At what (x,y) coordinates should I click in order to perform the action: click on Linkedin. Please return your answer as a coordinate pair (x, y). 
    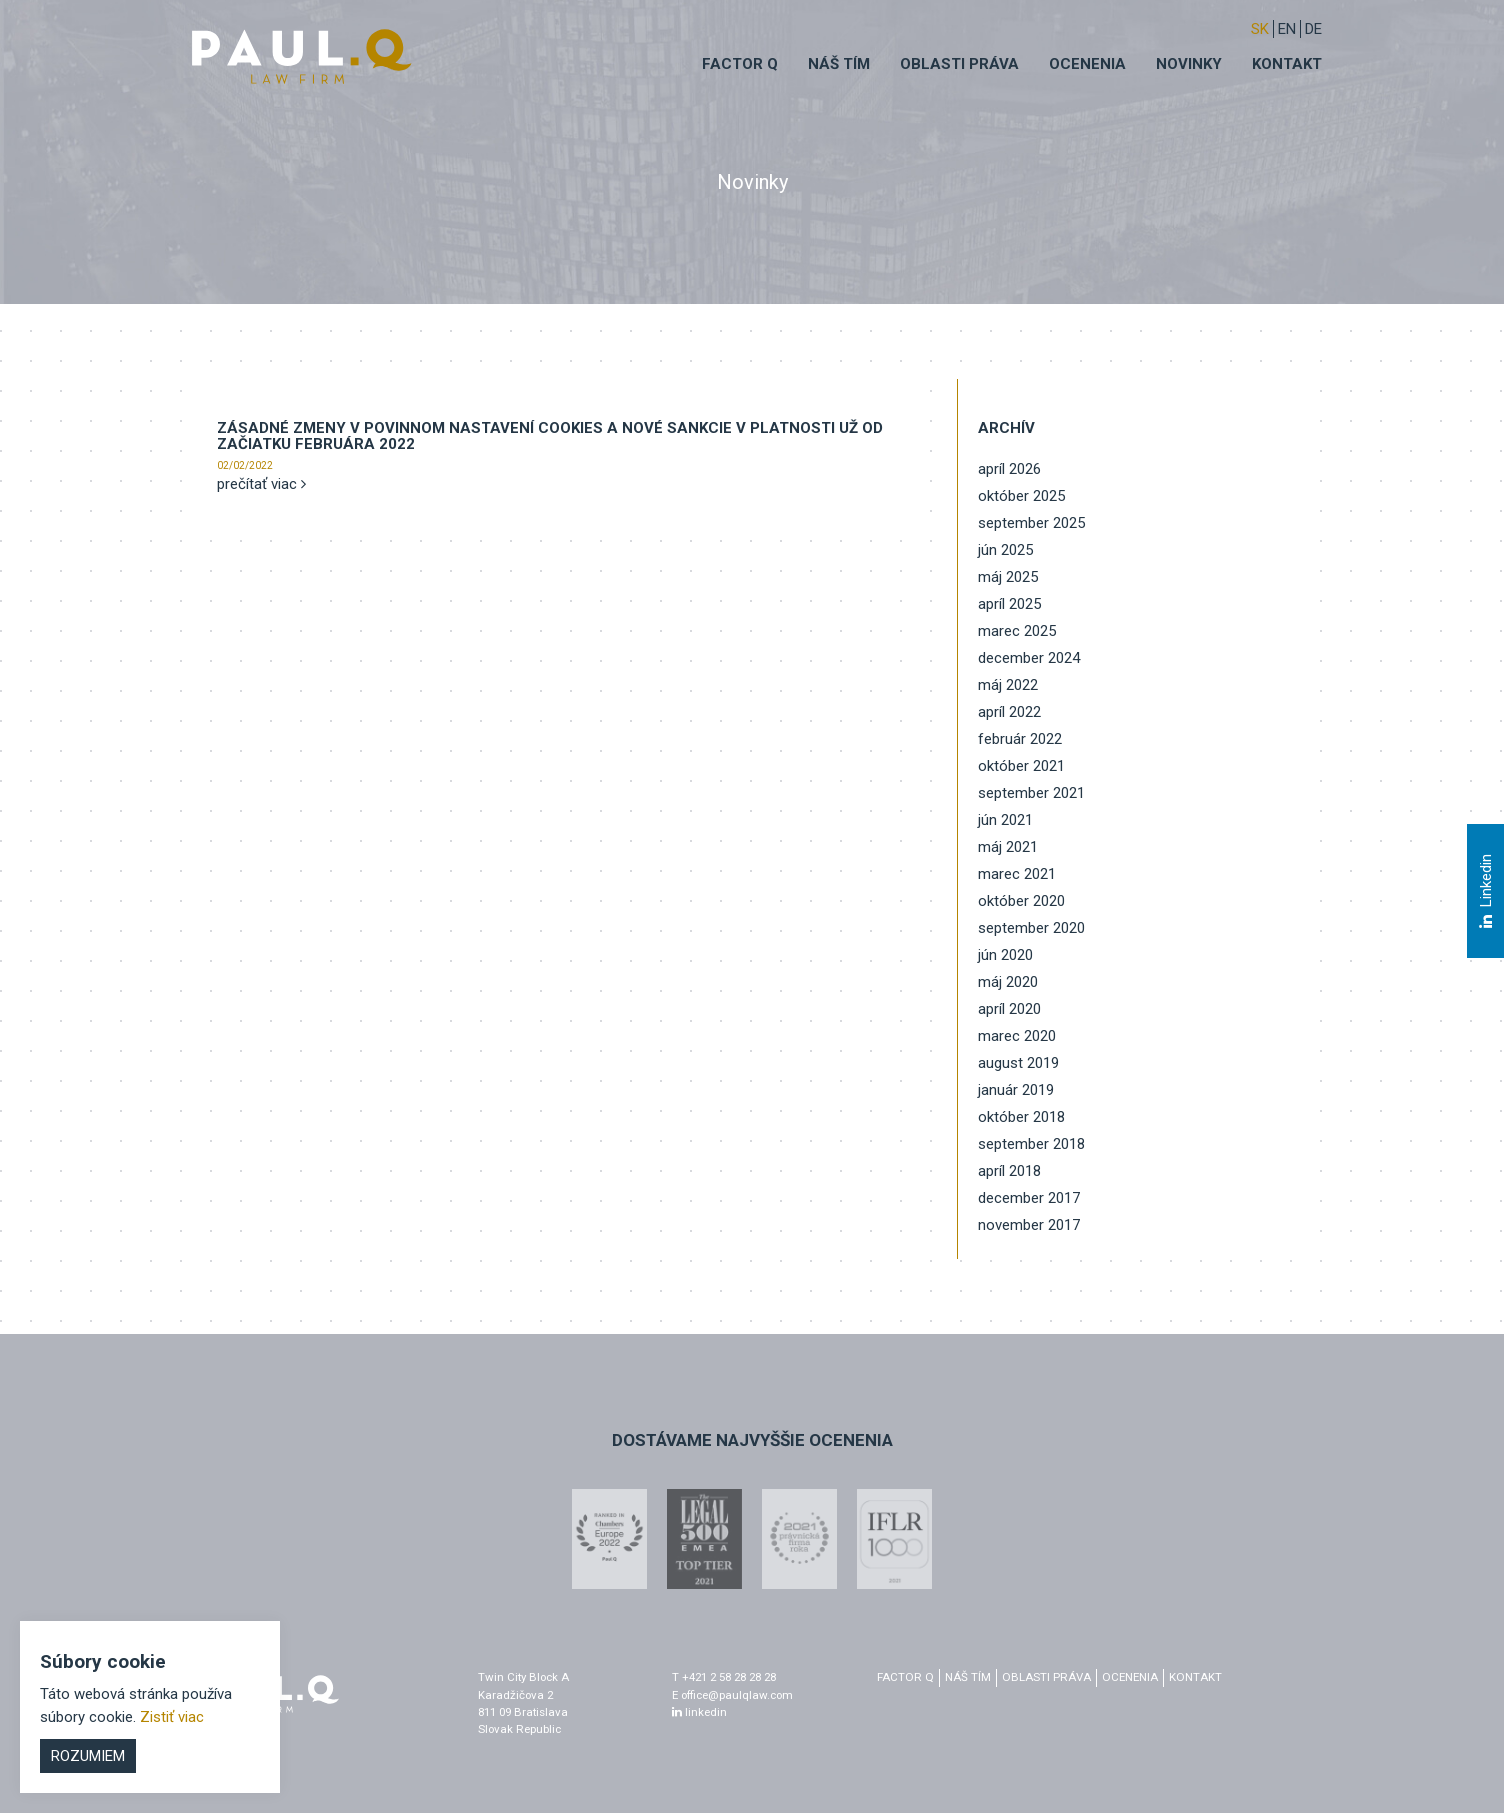
    Looking at the image, I should click on (1485, 891).